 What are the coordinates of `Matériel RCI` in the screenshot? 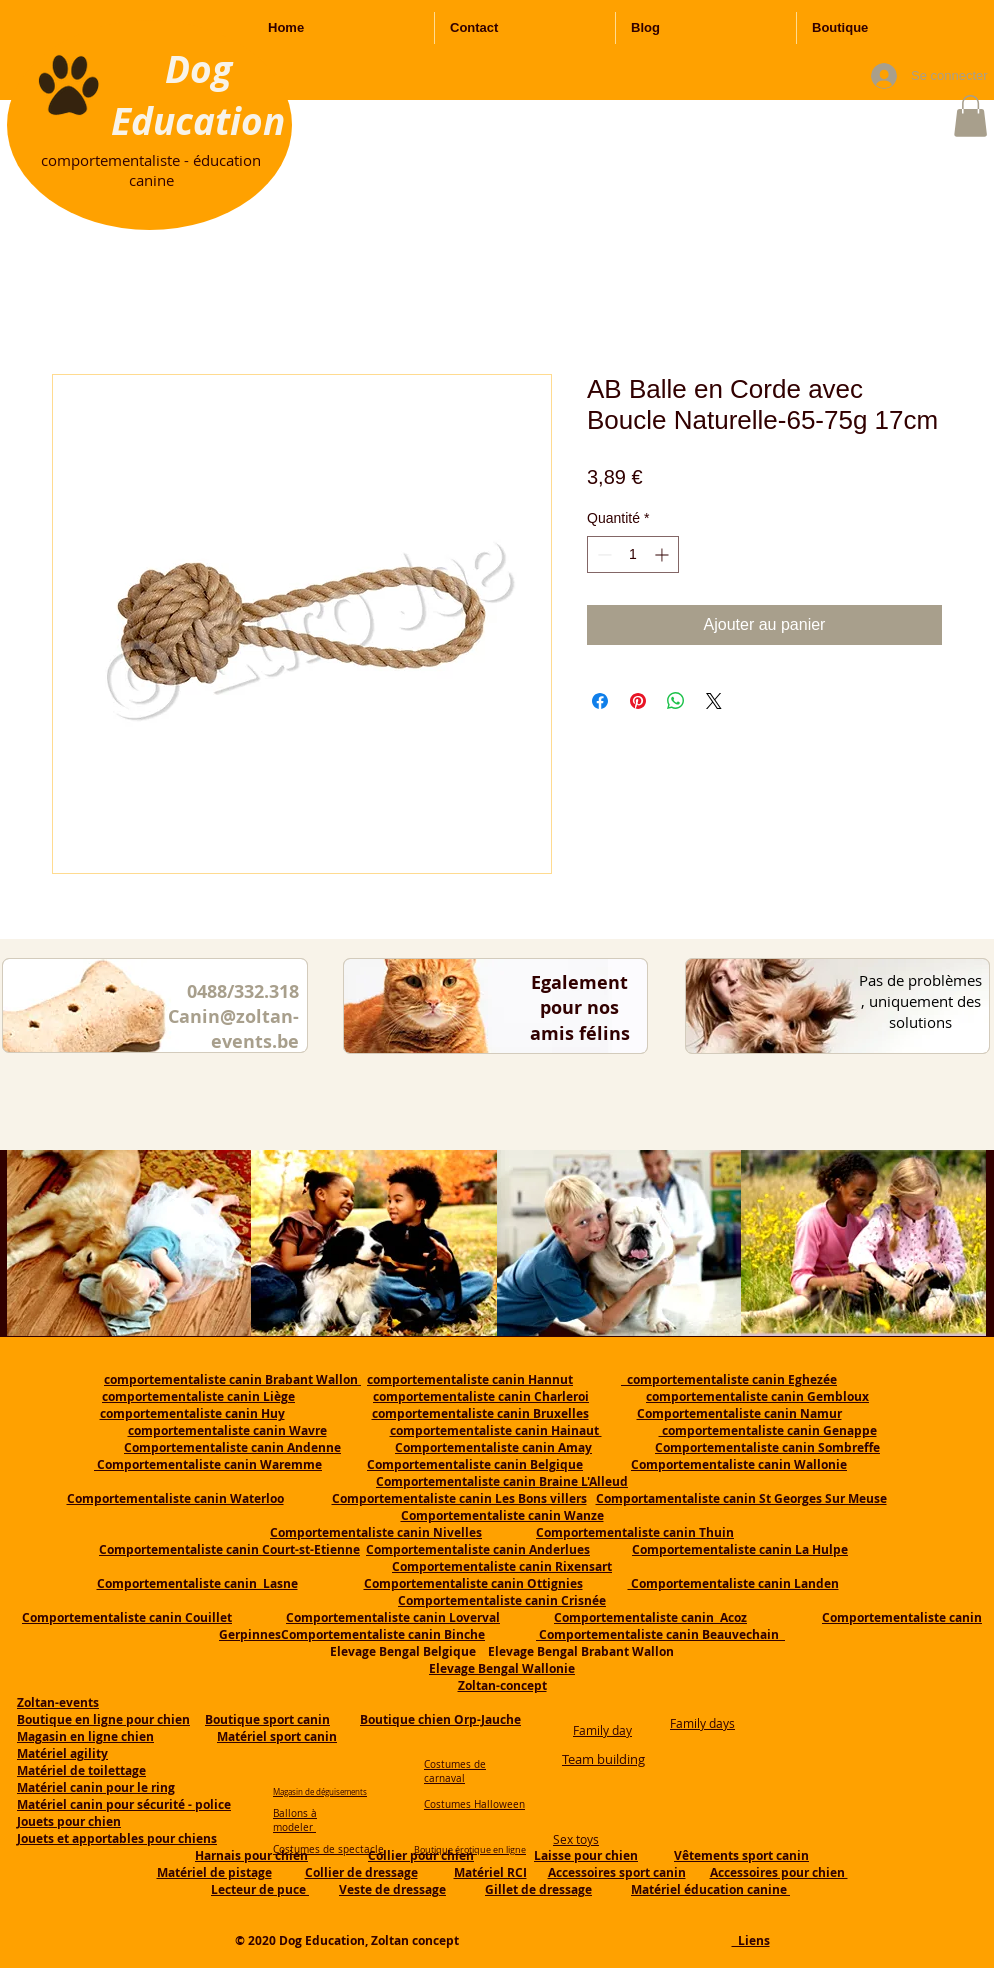 It's located at (490, 1872).